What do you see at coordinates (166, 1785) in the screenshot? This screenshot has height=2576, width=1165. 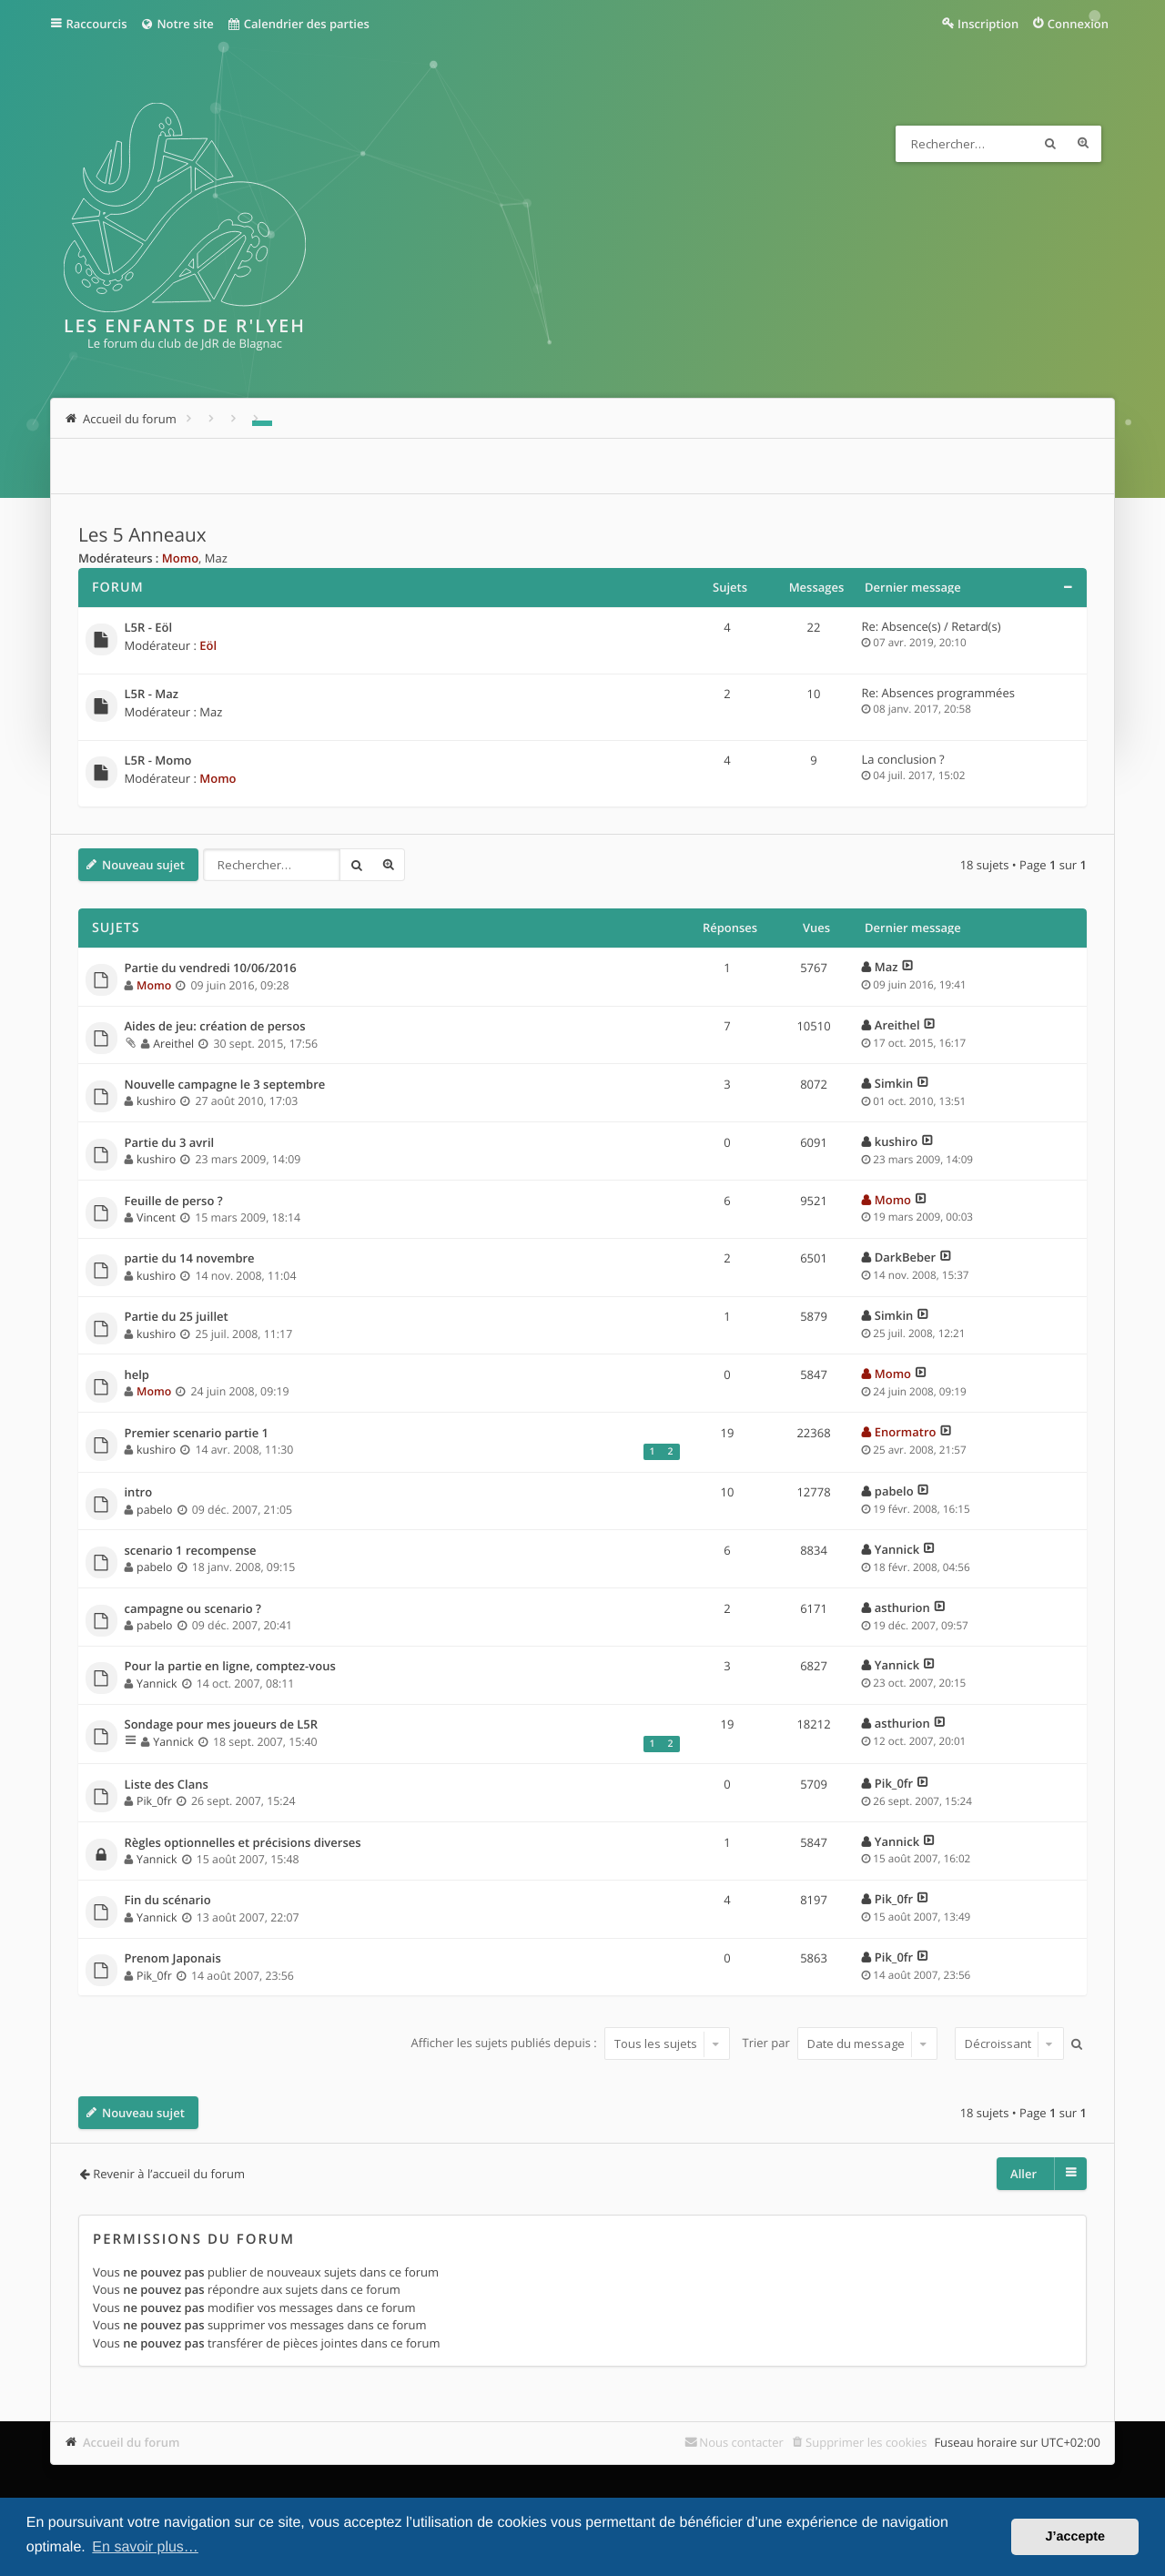 I see `Liste des Clans` at bounding box center [166, 1785].